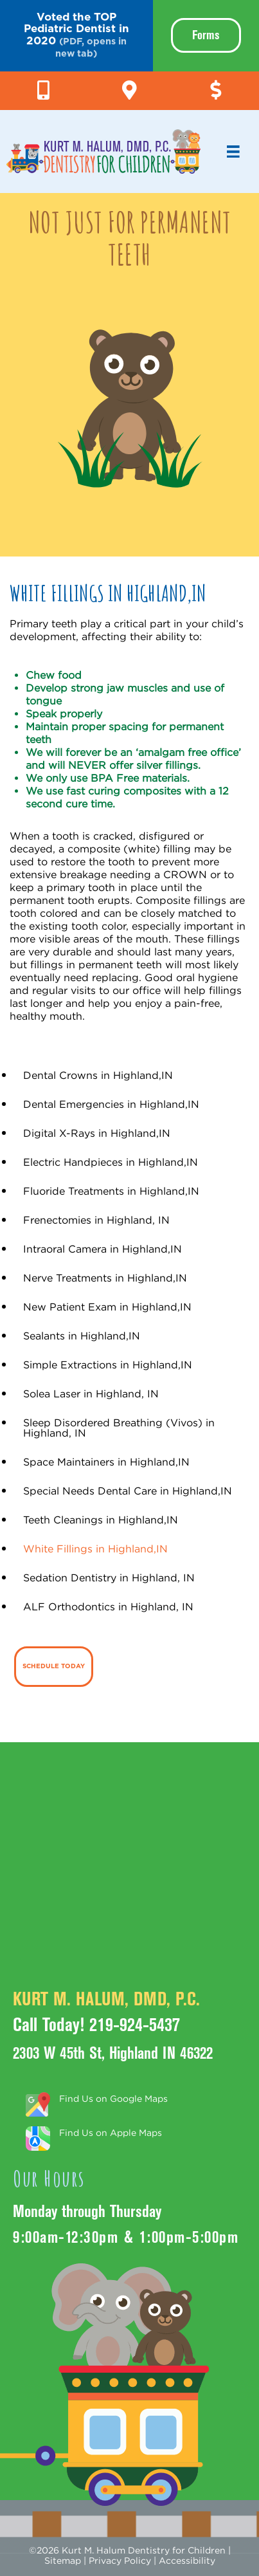 This screenshot has height=2576, width=259. I want to click on Teeth Cleanings in Highland,IN [menuitem], so click(100, 1519).